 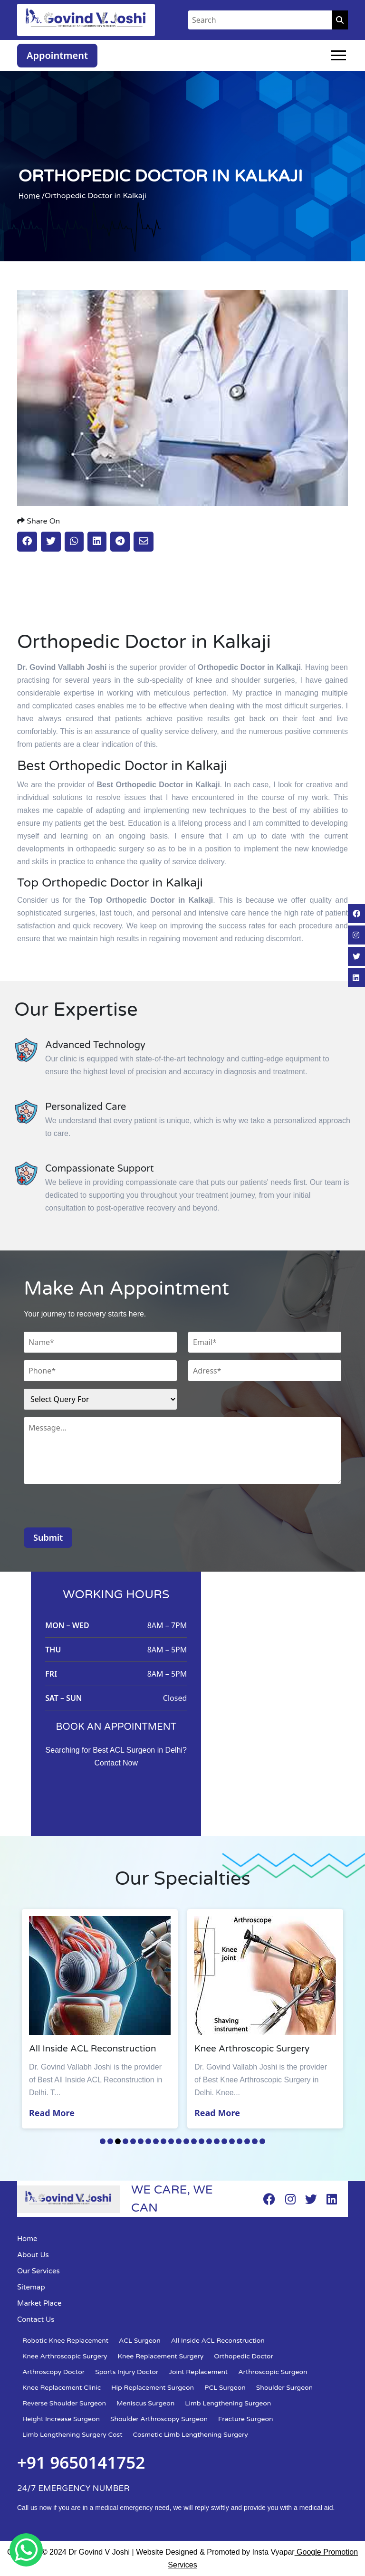 I want to click on Knee Replacement Clinic, so click(x=61, y=2388).